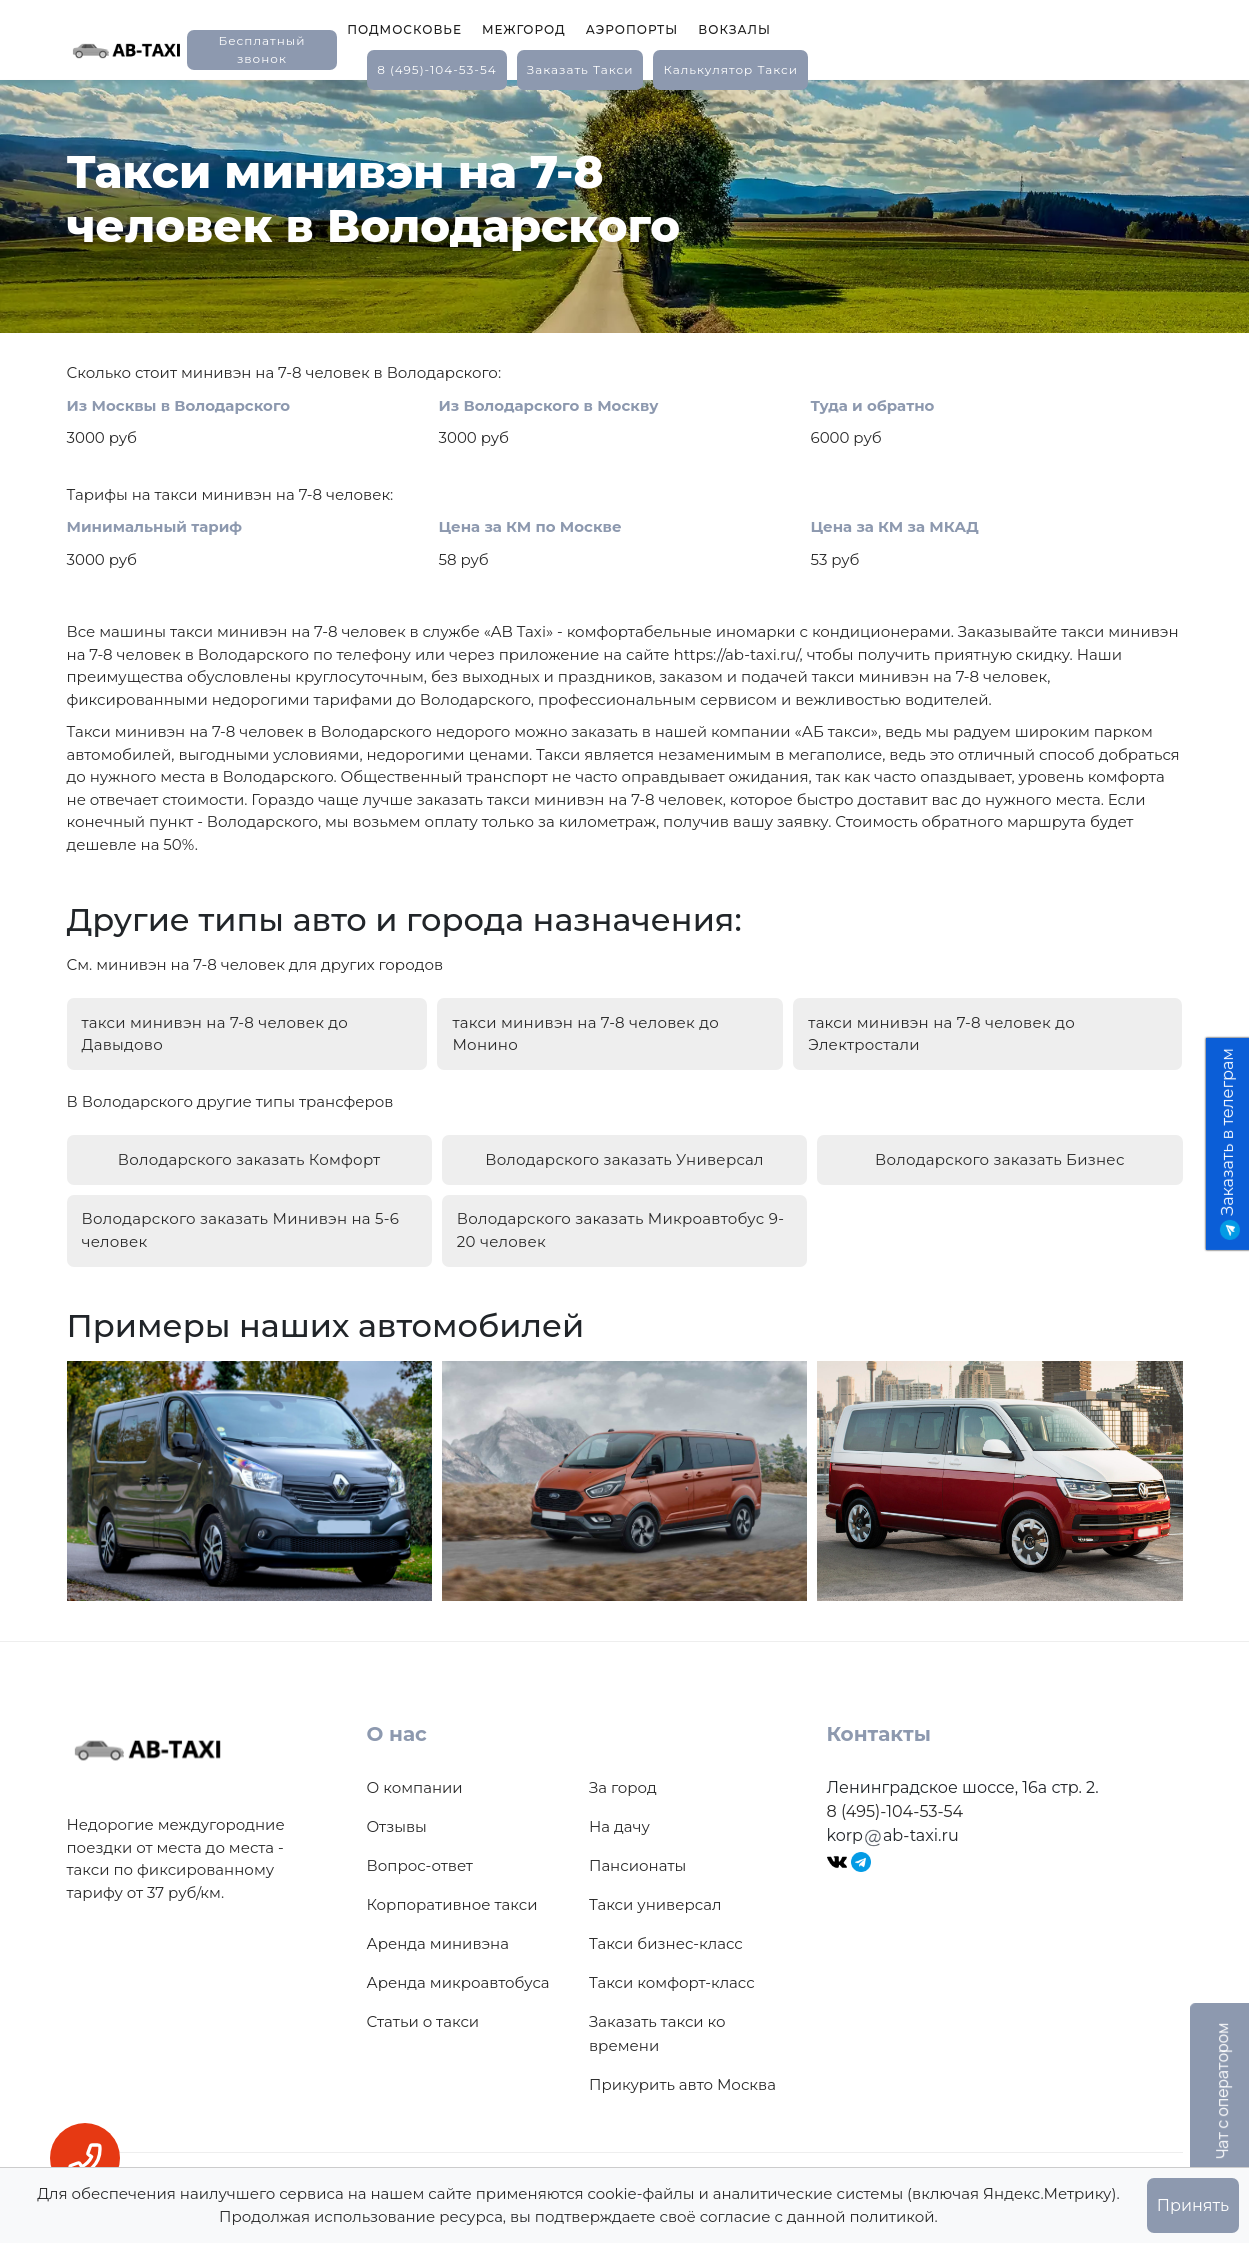 The image size is (1249, 2243). Describe the element at coordinates (632, 29) in the screenshot. I see `Аэропорты` at that location.